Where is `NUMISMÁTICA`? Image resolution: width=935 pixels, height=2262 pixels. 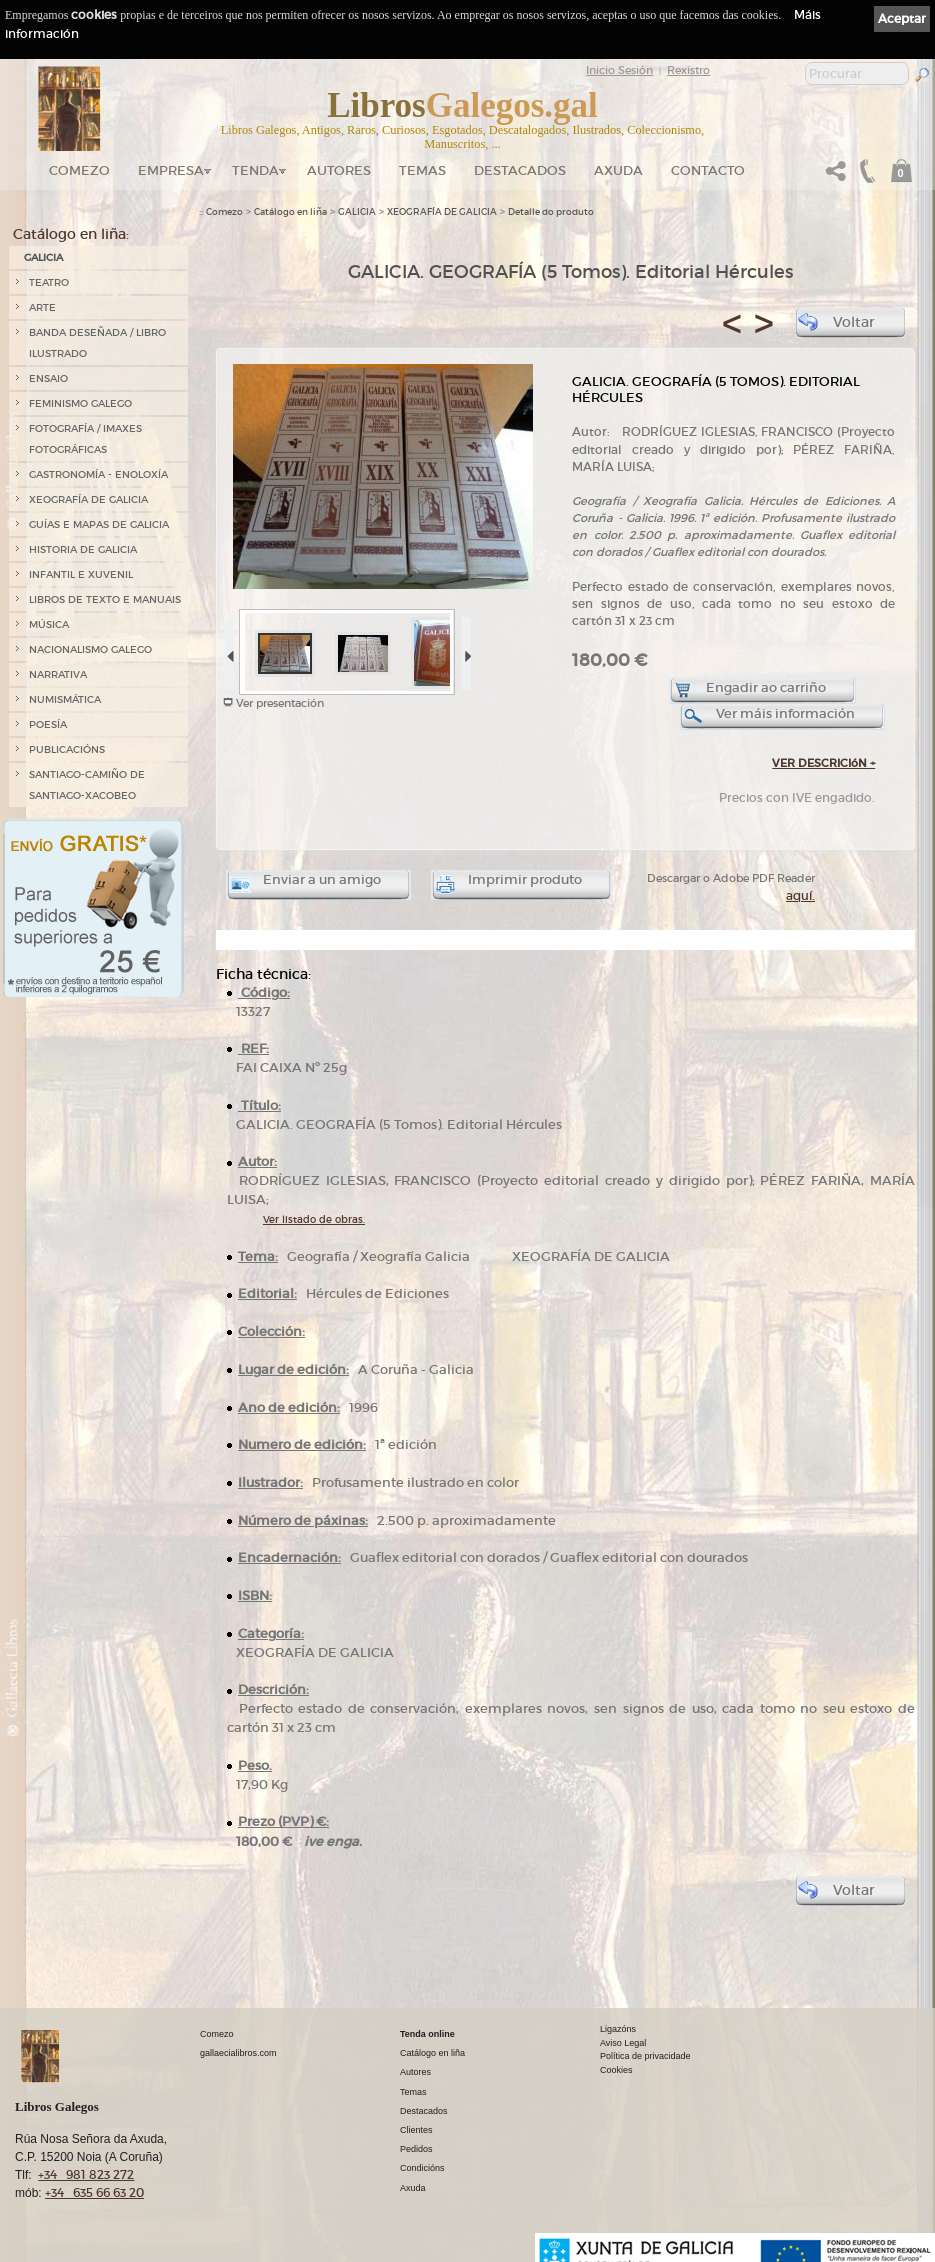
NUMISMÁTICA is located at coordinates (65, 699).